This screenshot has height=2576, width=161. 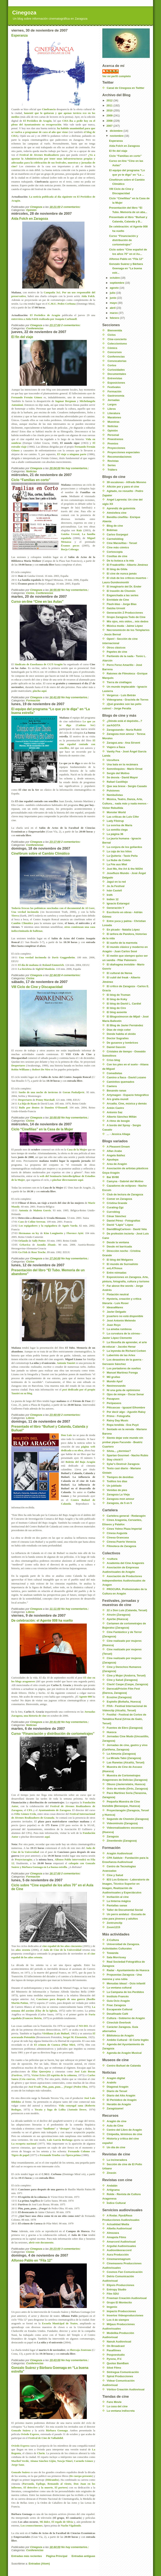 I want to click on jcuartero no está disponible, so click(x=125, y=1316).